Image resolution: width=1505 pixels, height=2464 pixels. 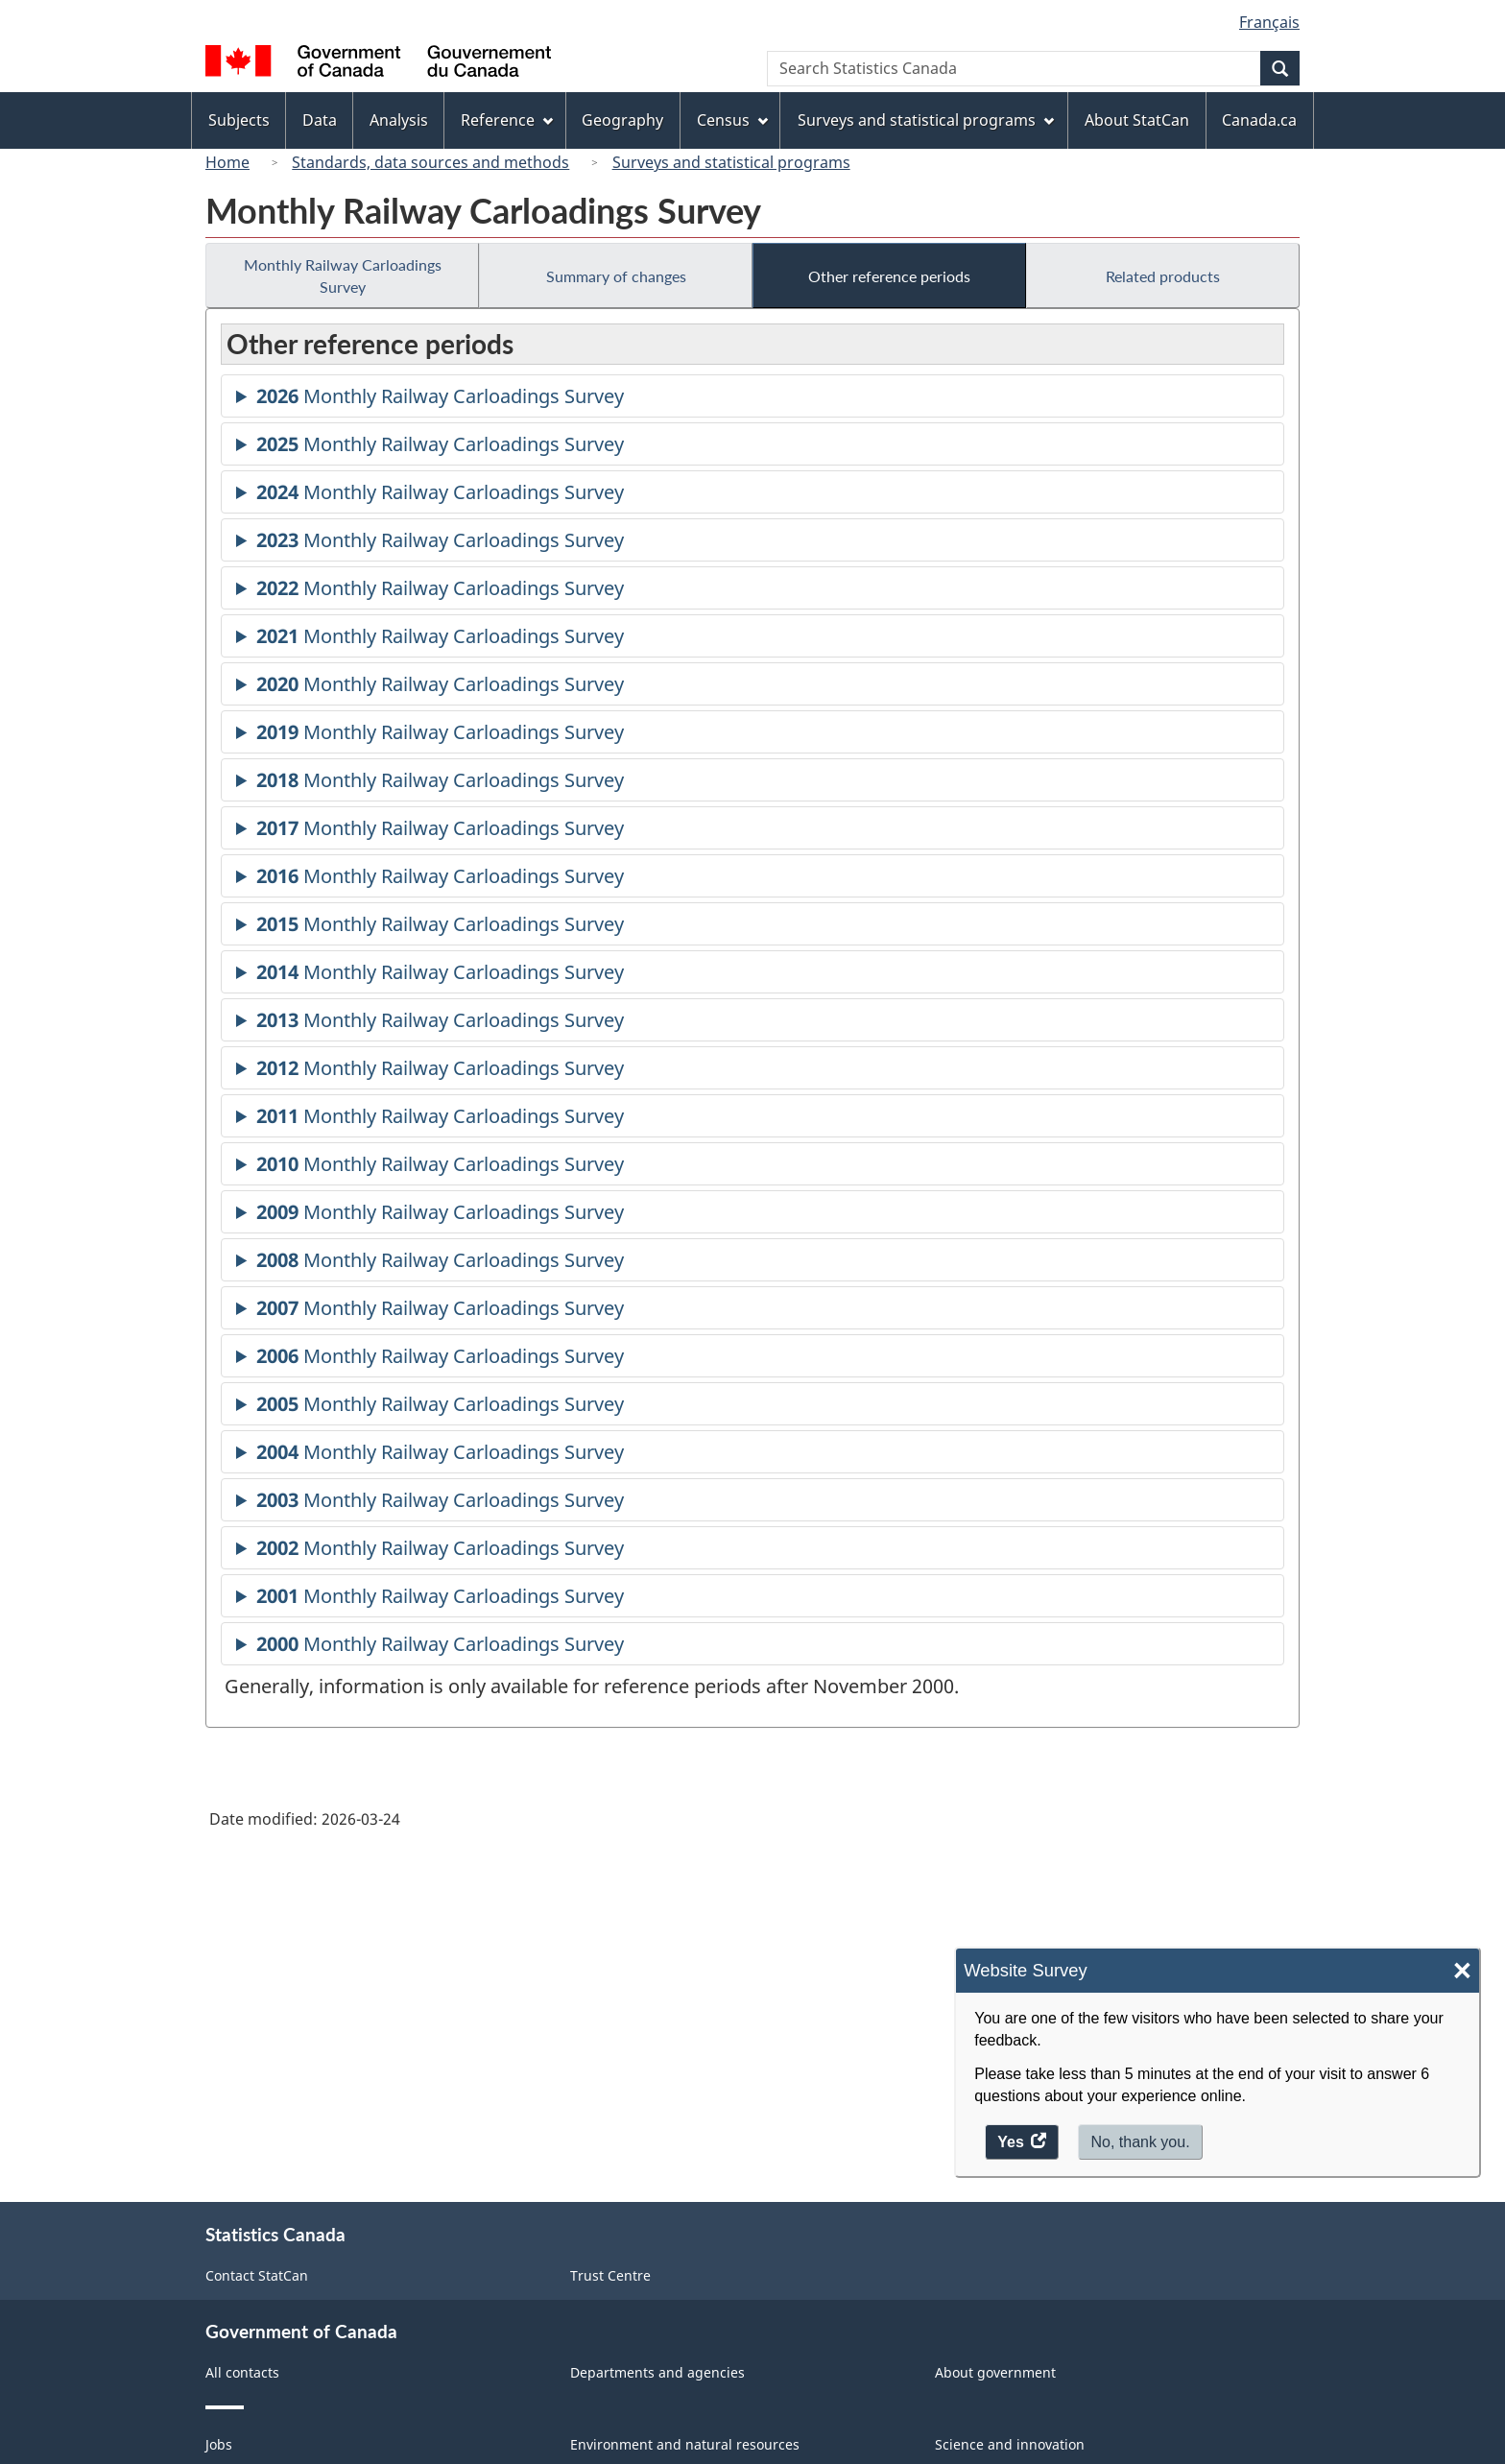 I want to click on Jobs, so click(x=218, y=2444).